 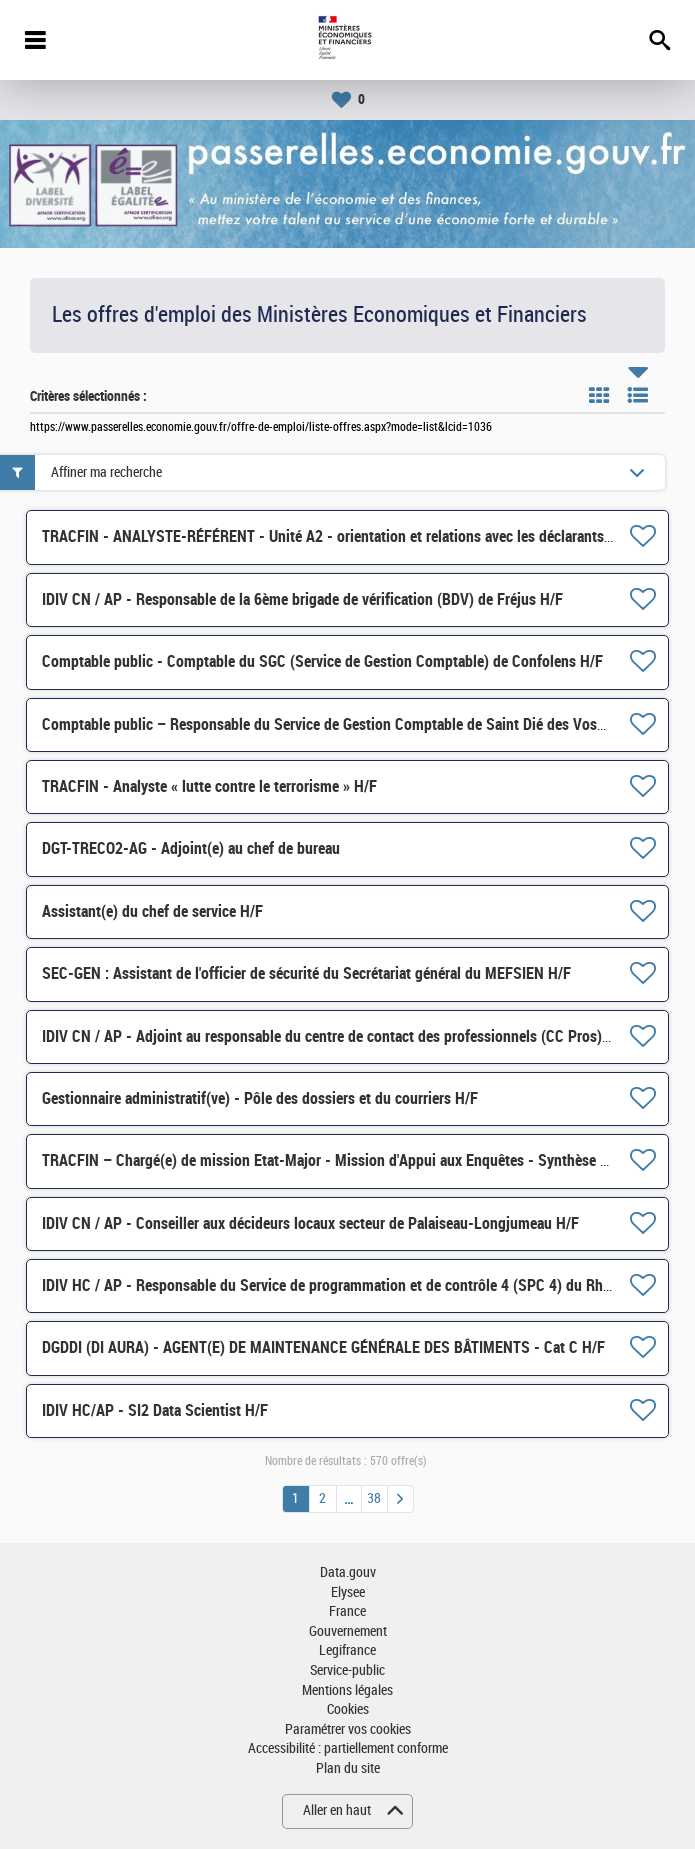 I want to click on Liste, so click(x=638, y=395).